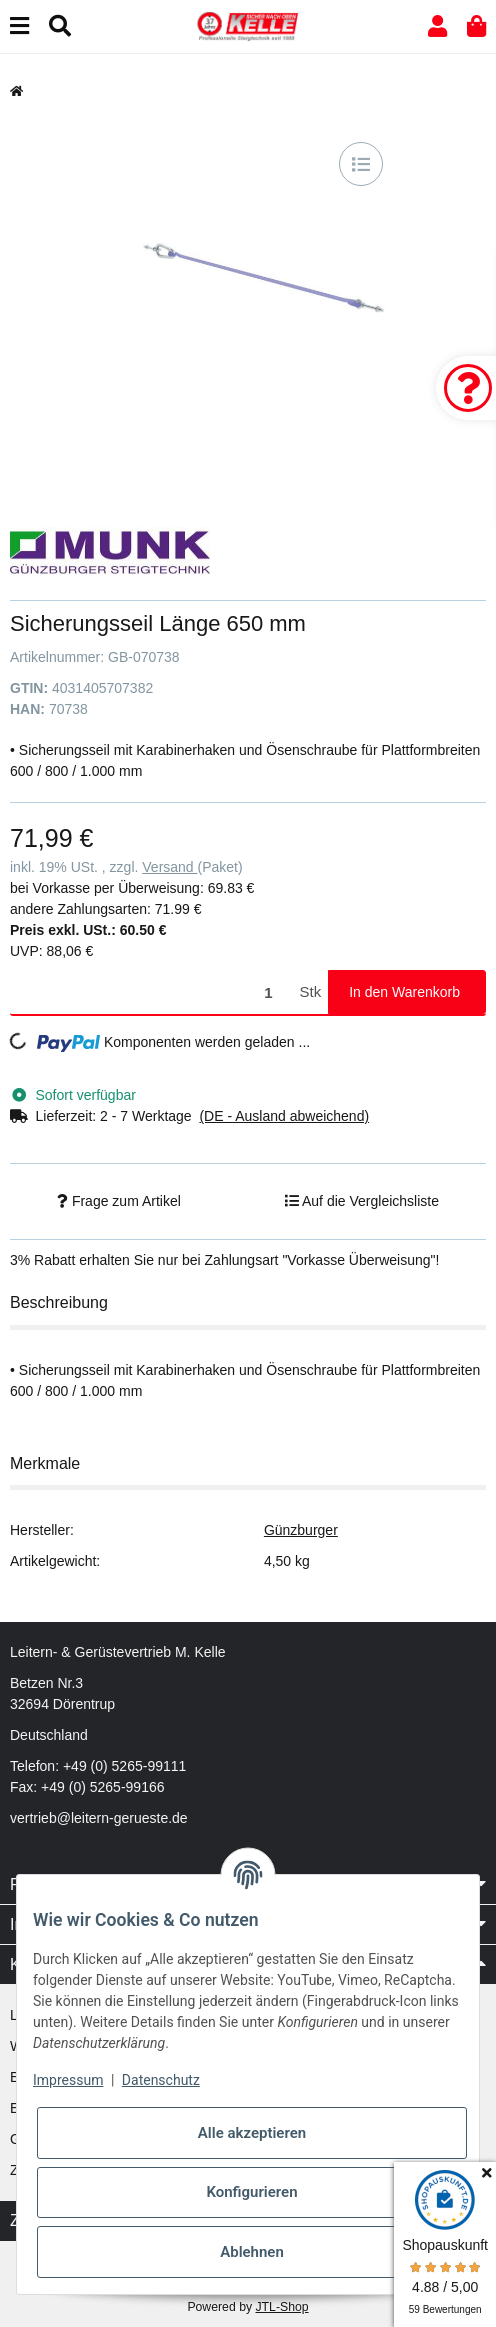  Describe the element at coordinates (252, 2133) in the screenshot. I see `Alle akzeptieren` at that location.